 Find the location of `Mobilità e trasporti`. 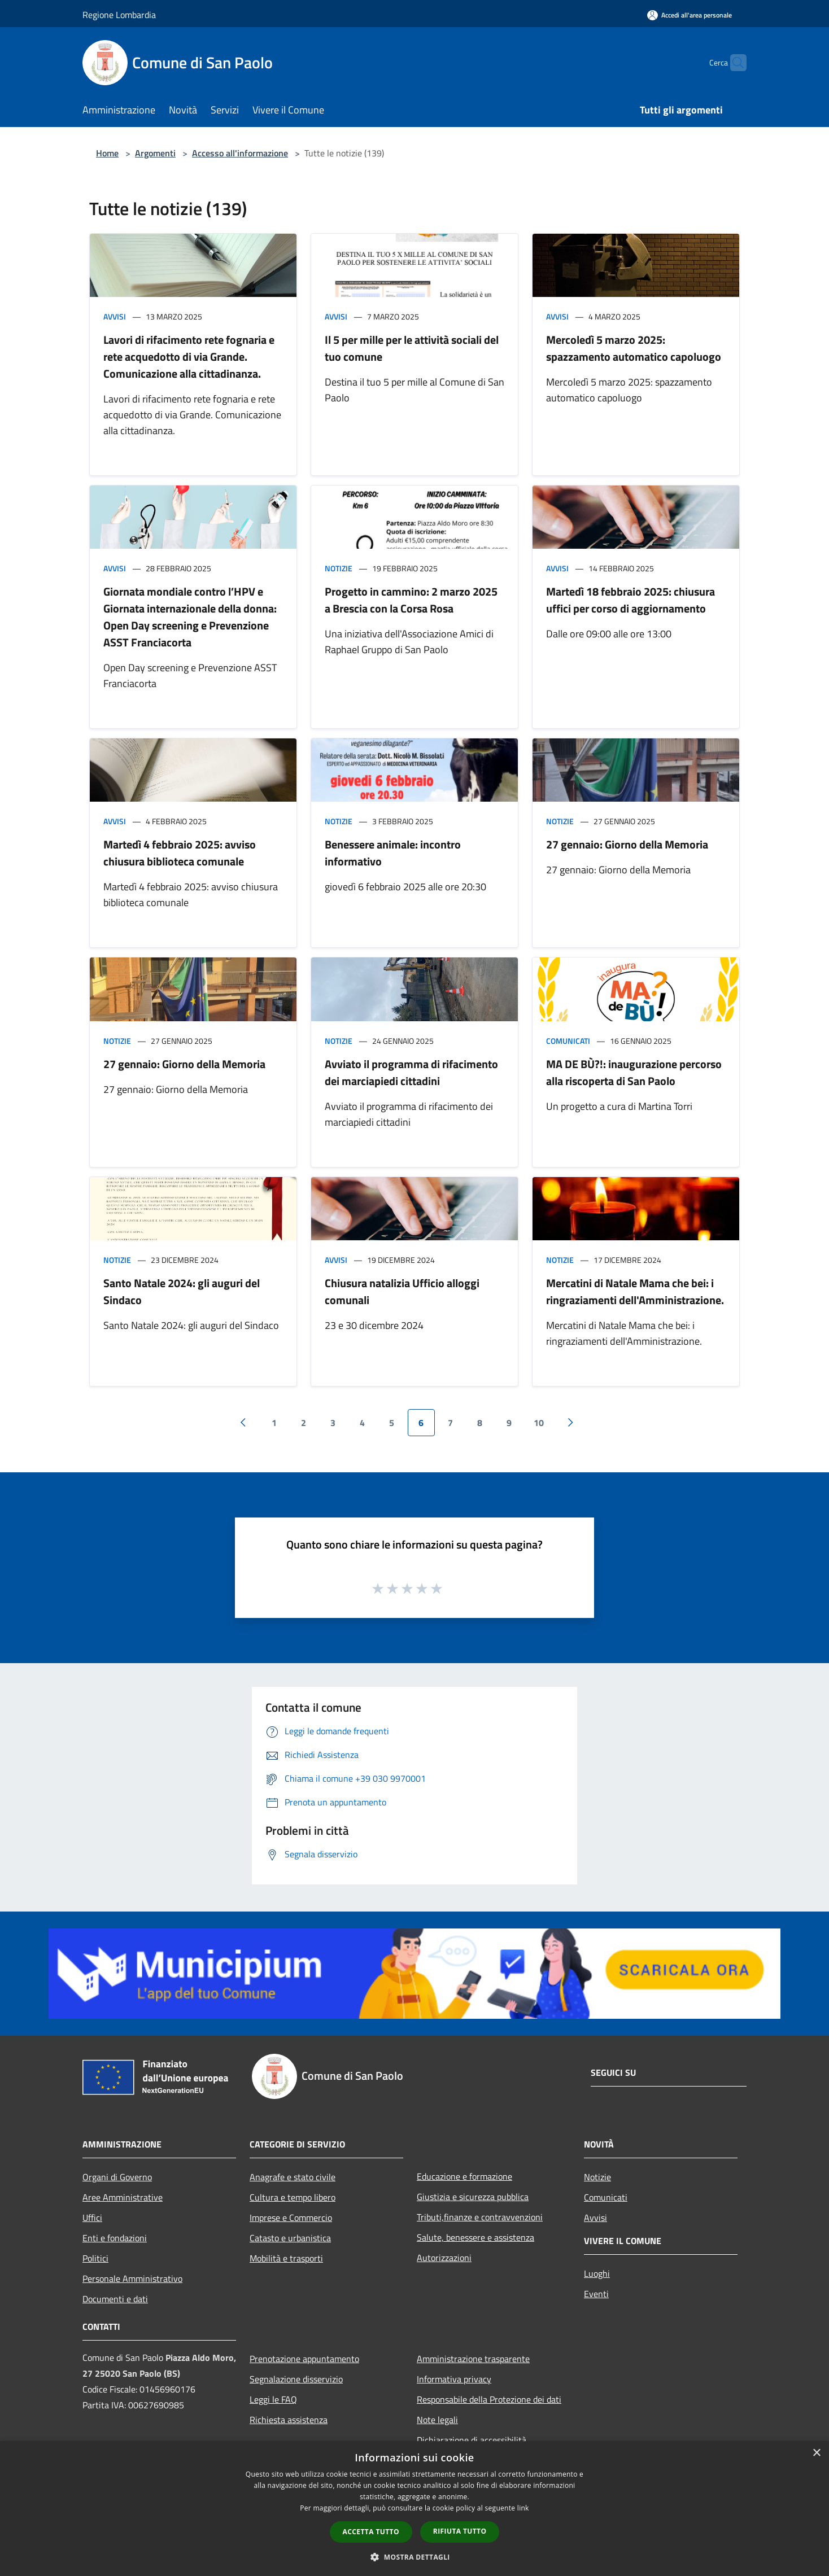

Mobilità e trasporti is located at coordinates (286, 2258).